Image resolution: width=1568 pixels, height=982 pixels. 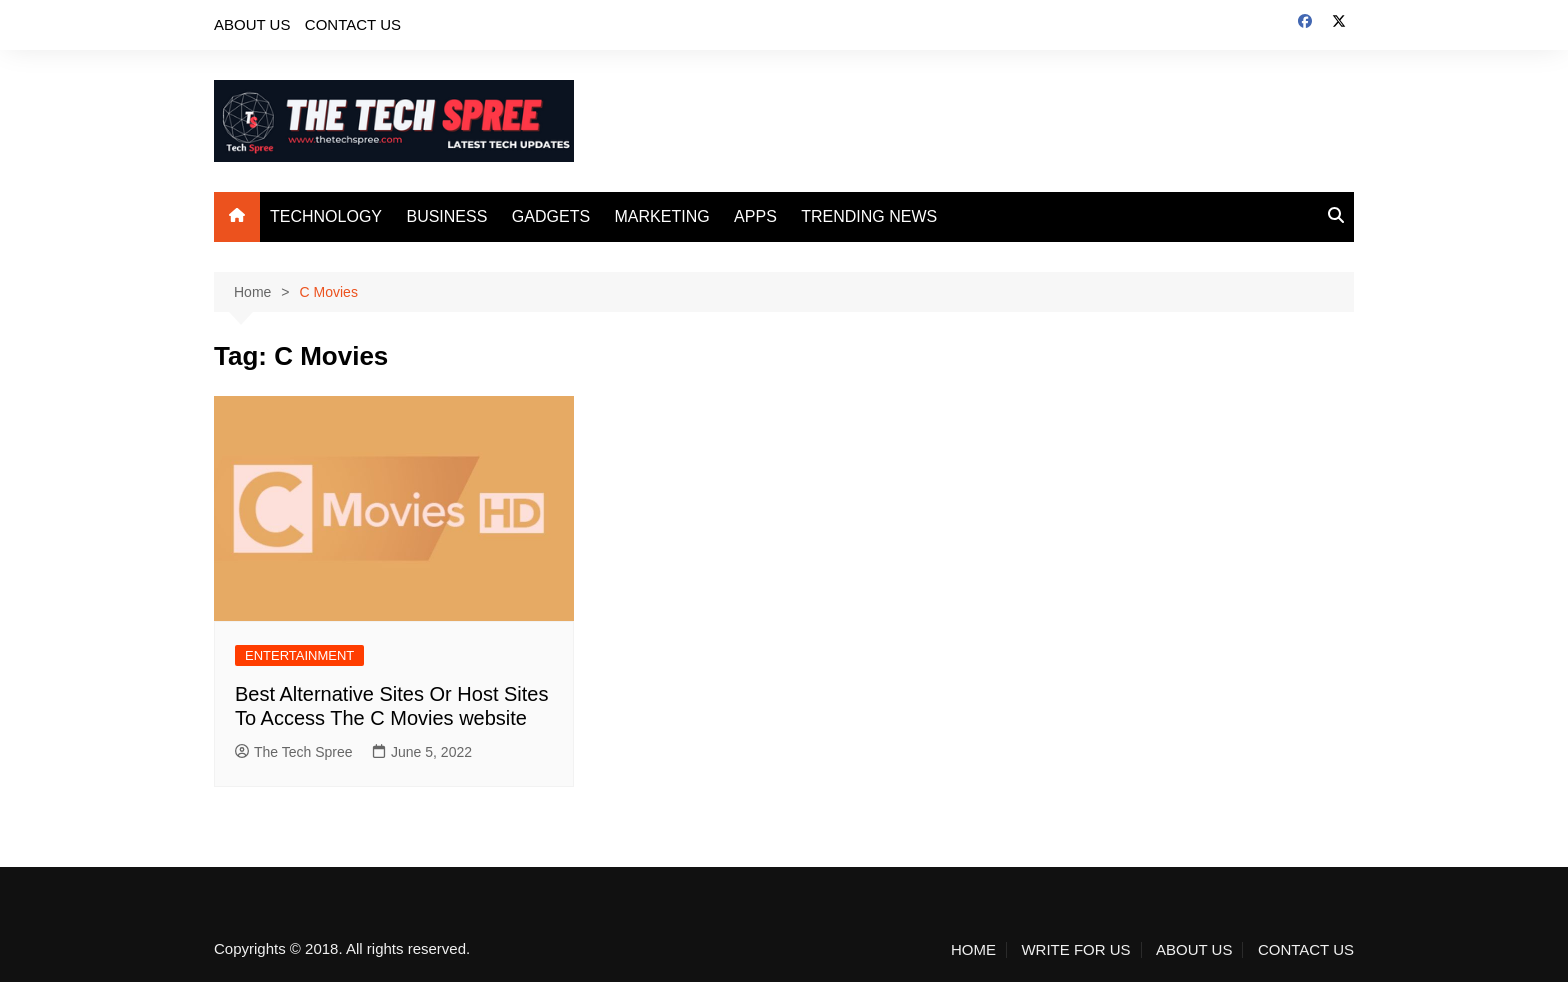 I want to click on CONTACT US, so click(x=353, y=24).